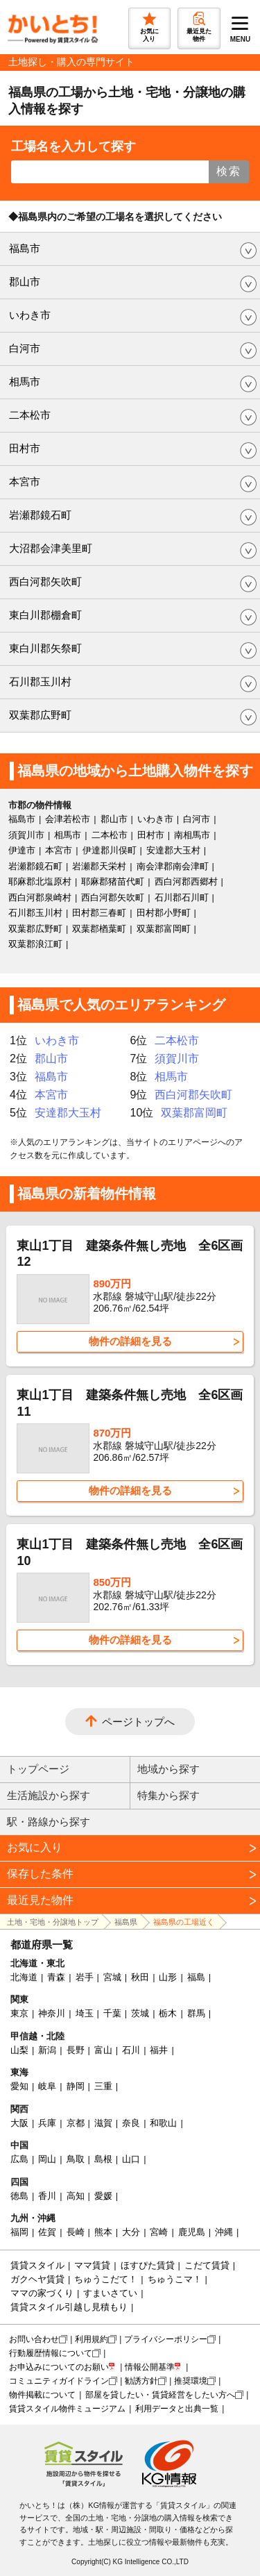 Image resolution: width=260 pixels, height=2576 pixels. I want to click on 西白河郡西郷村, so click(186, 881).